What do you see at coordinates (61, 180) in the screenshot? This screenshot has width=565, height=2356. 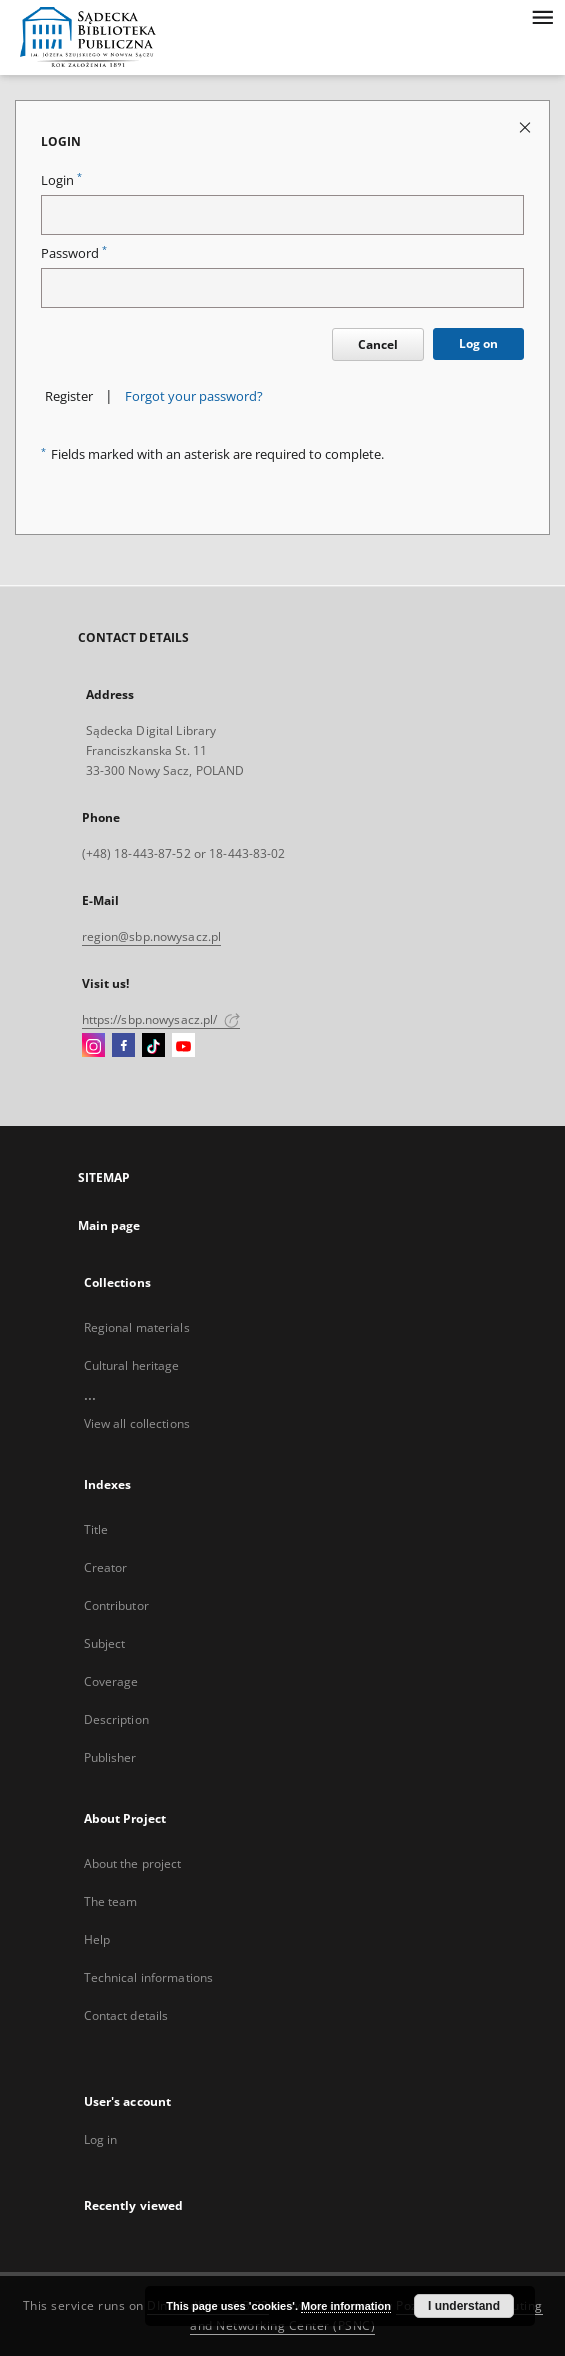 I see `Login` at bounding box center [61, 180].